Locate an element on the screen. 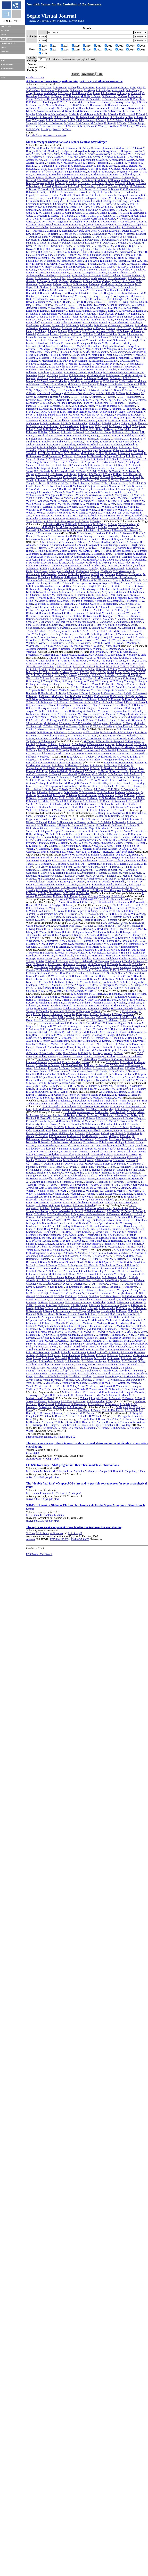 The height and width of the screenshot is (2576, 148). E. C. Ferreira is located at coordinates (106, 257).